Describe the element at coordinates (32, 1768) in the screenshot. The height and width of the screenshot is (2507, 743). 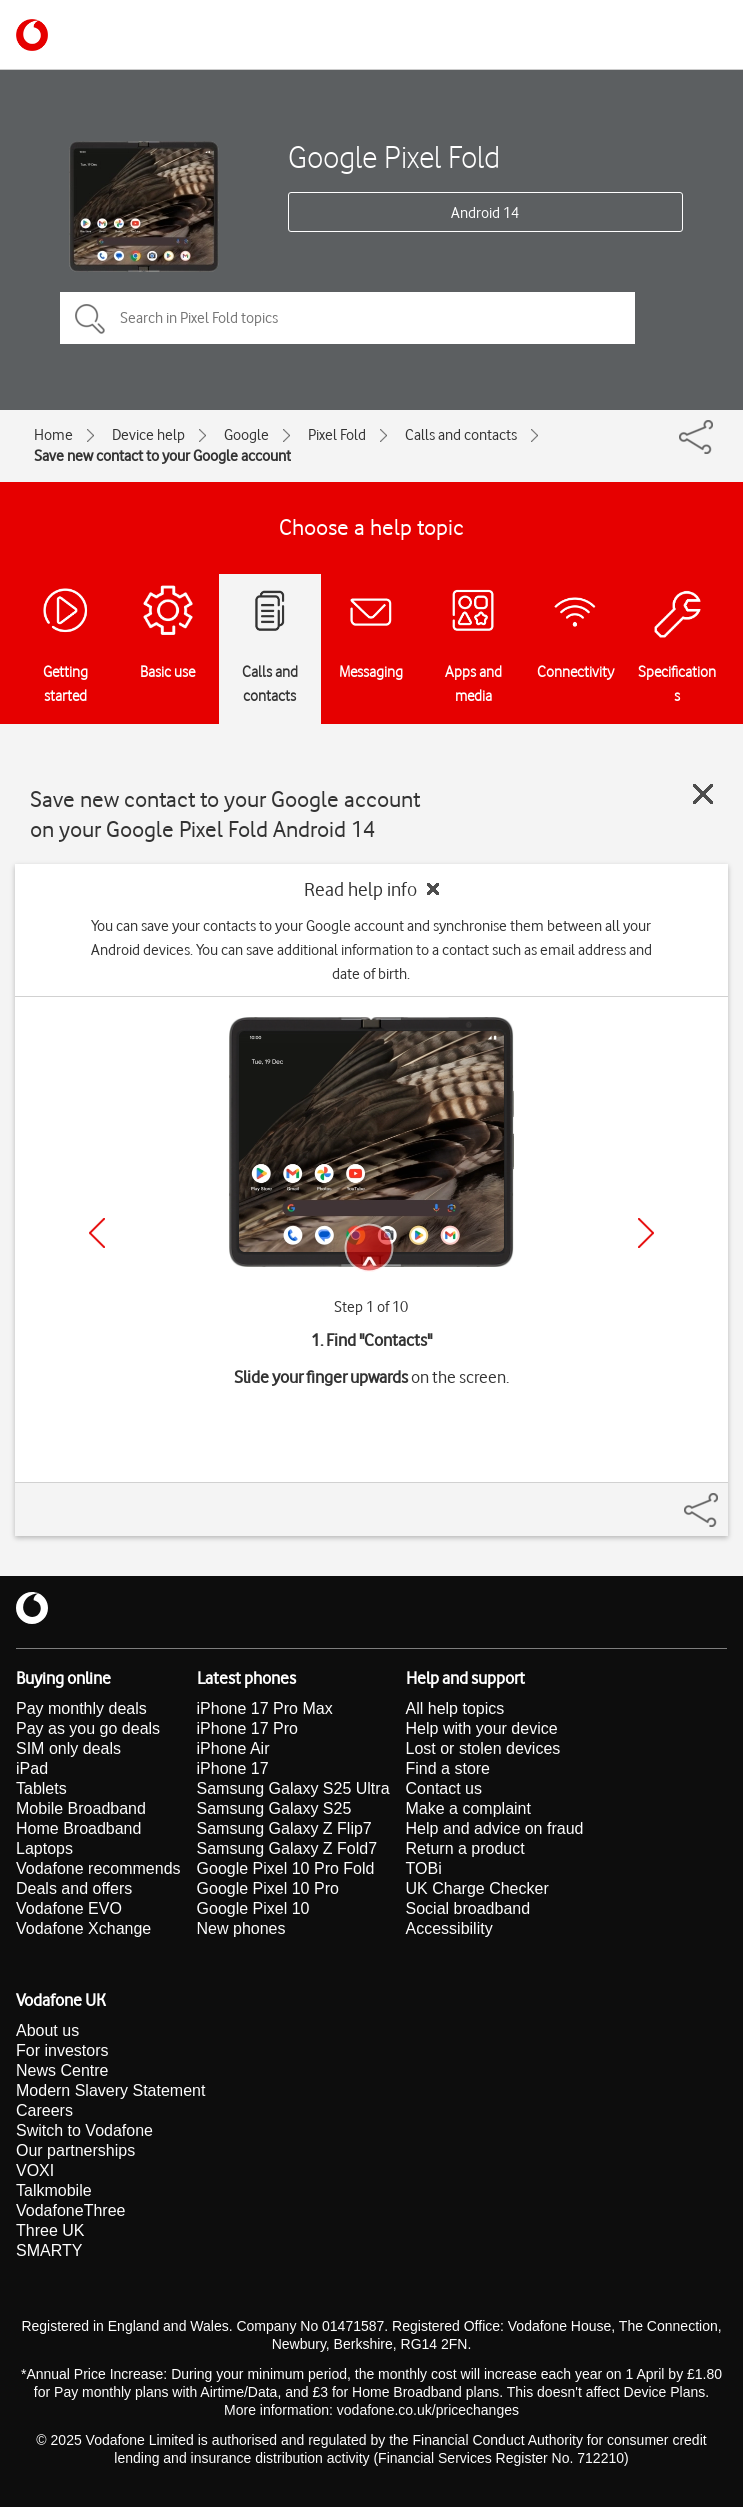
I see `iPad` at that location.